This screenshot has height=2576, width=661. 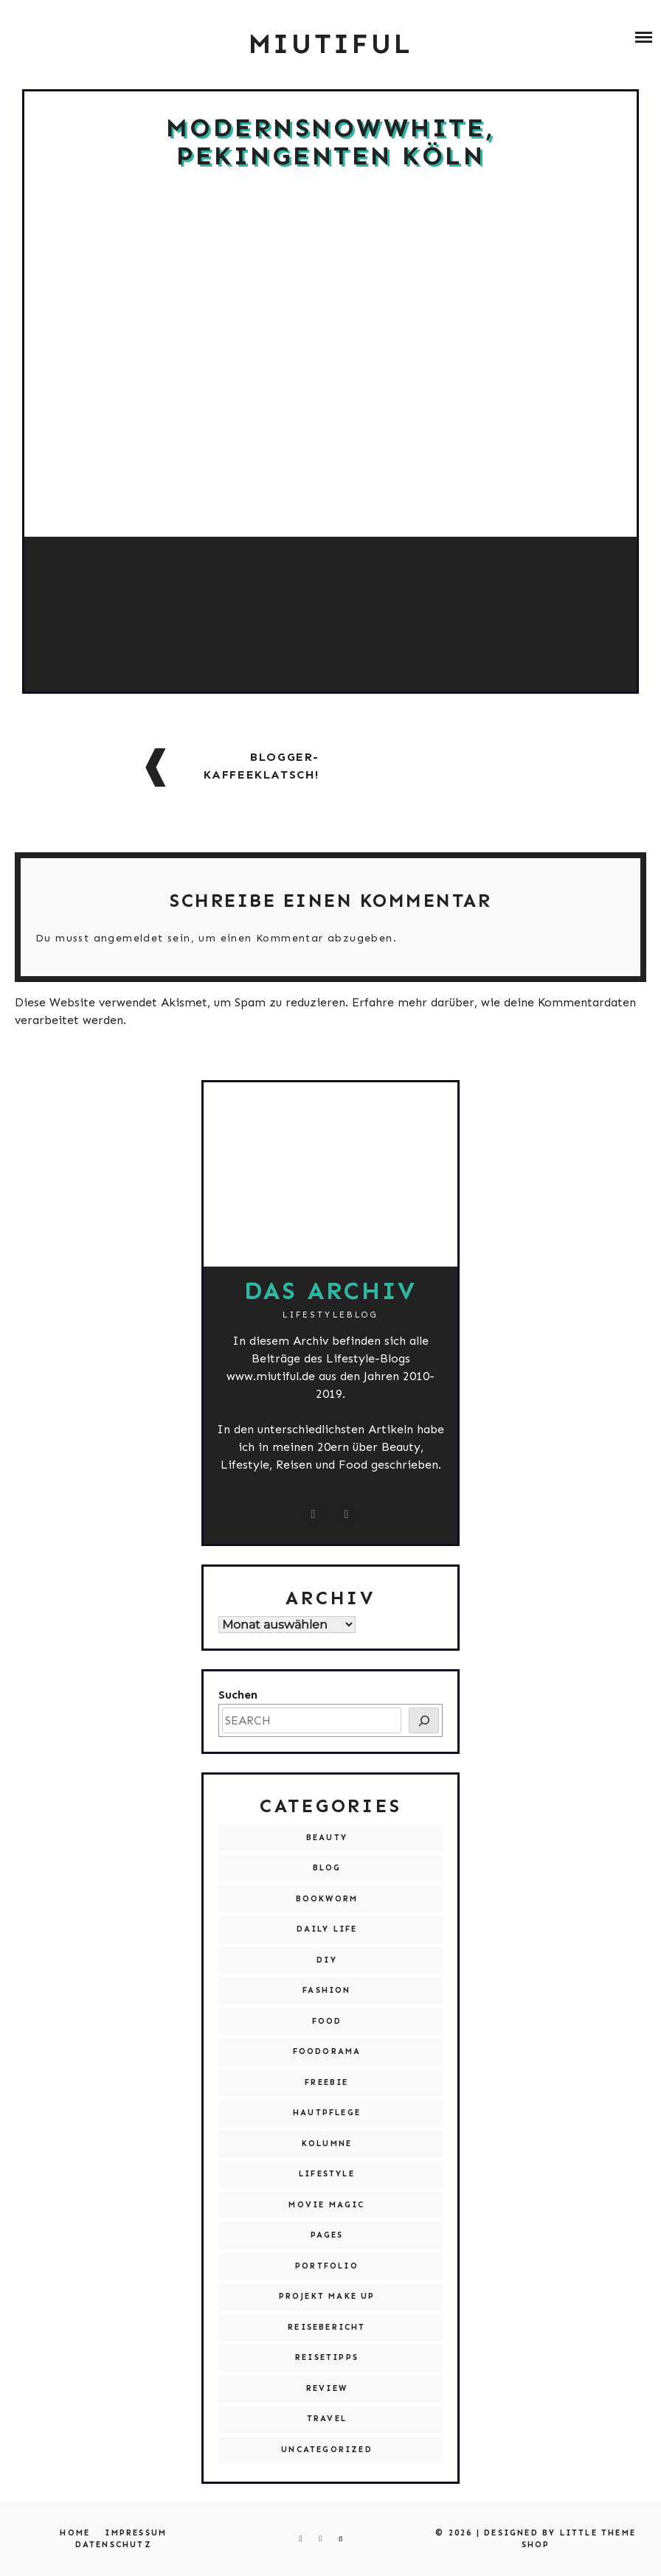 What do you see at coordinates (113, 2544) in the screenshot?
I see `Datenschutz` at bounding box center [113, 2544].